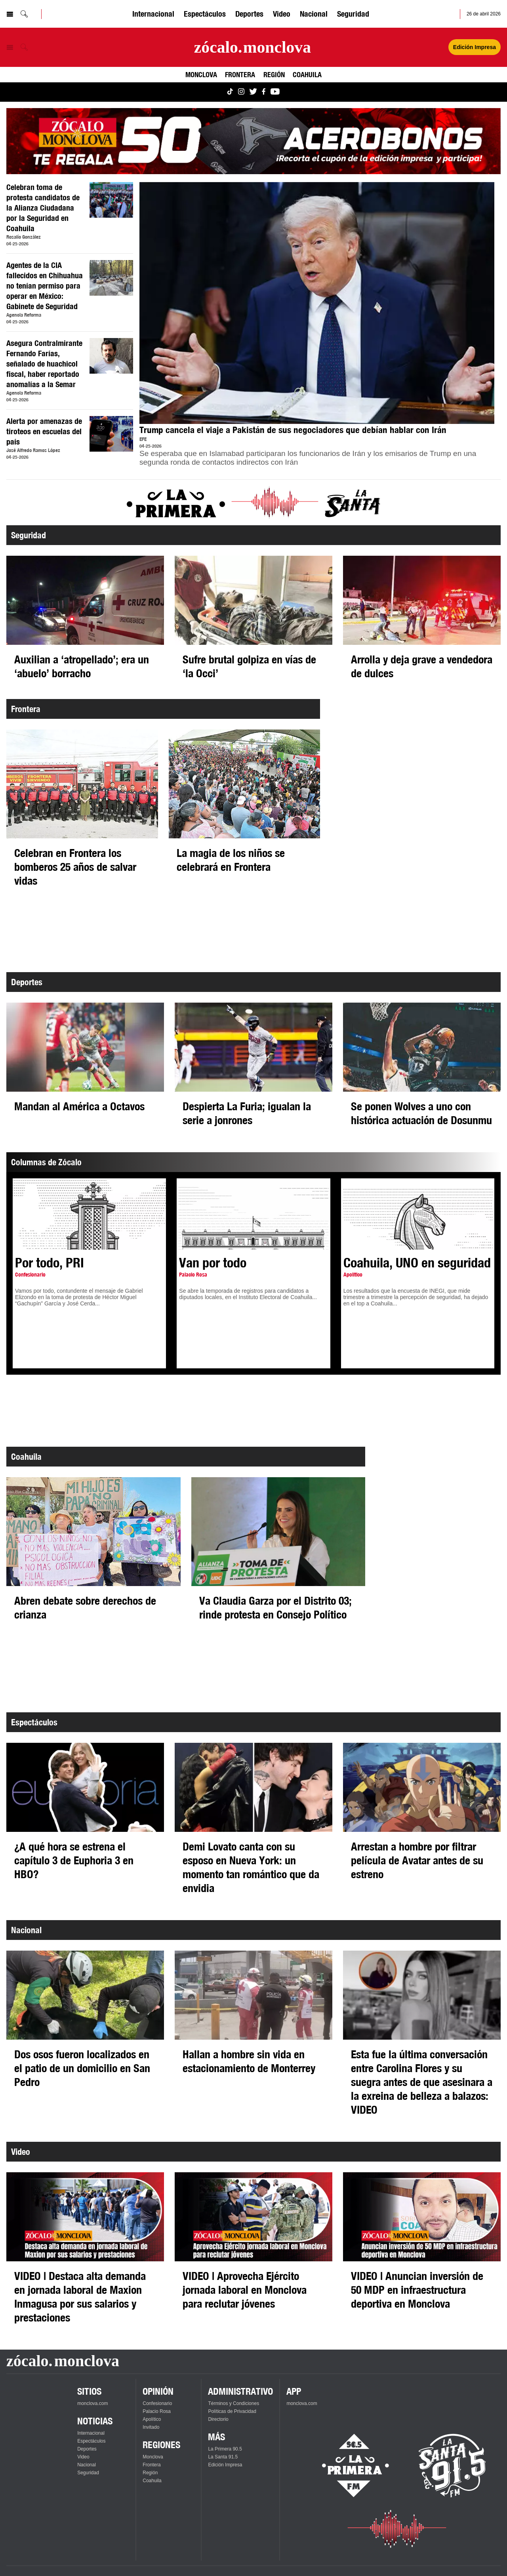 The image size is (507, 2576). What do you see at coordinates (151, 2427) in the screenshot?
I see `Invitado [Ver Invitado]` at bounding box center [151, 2427].